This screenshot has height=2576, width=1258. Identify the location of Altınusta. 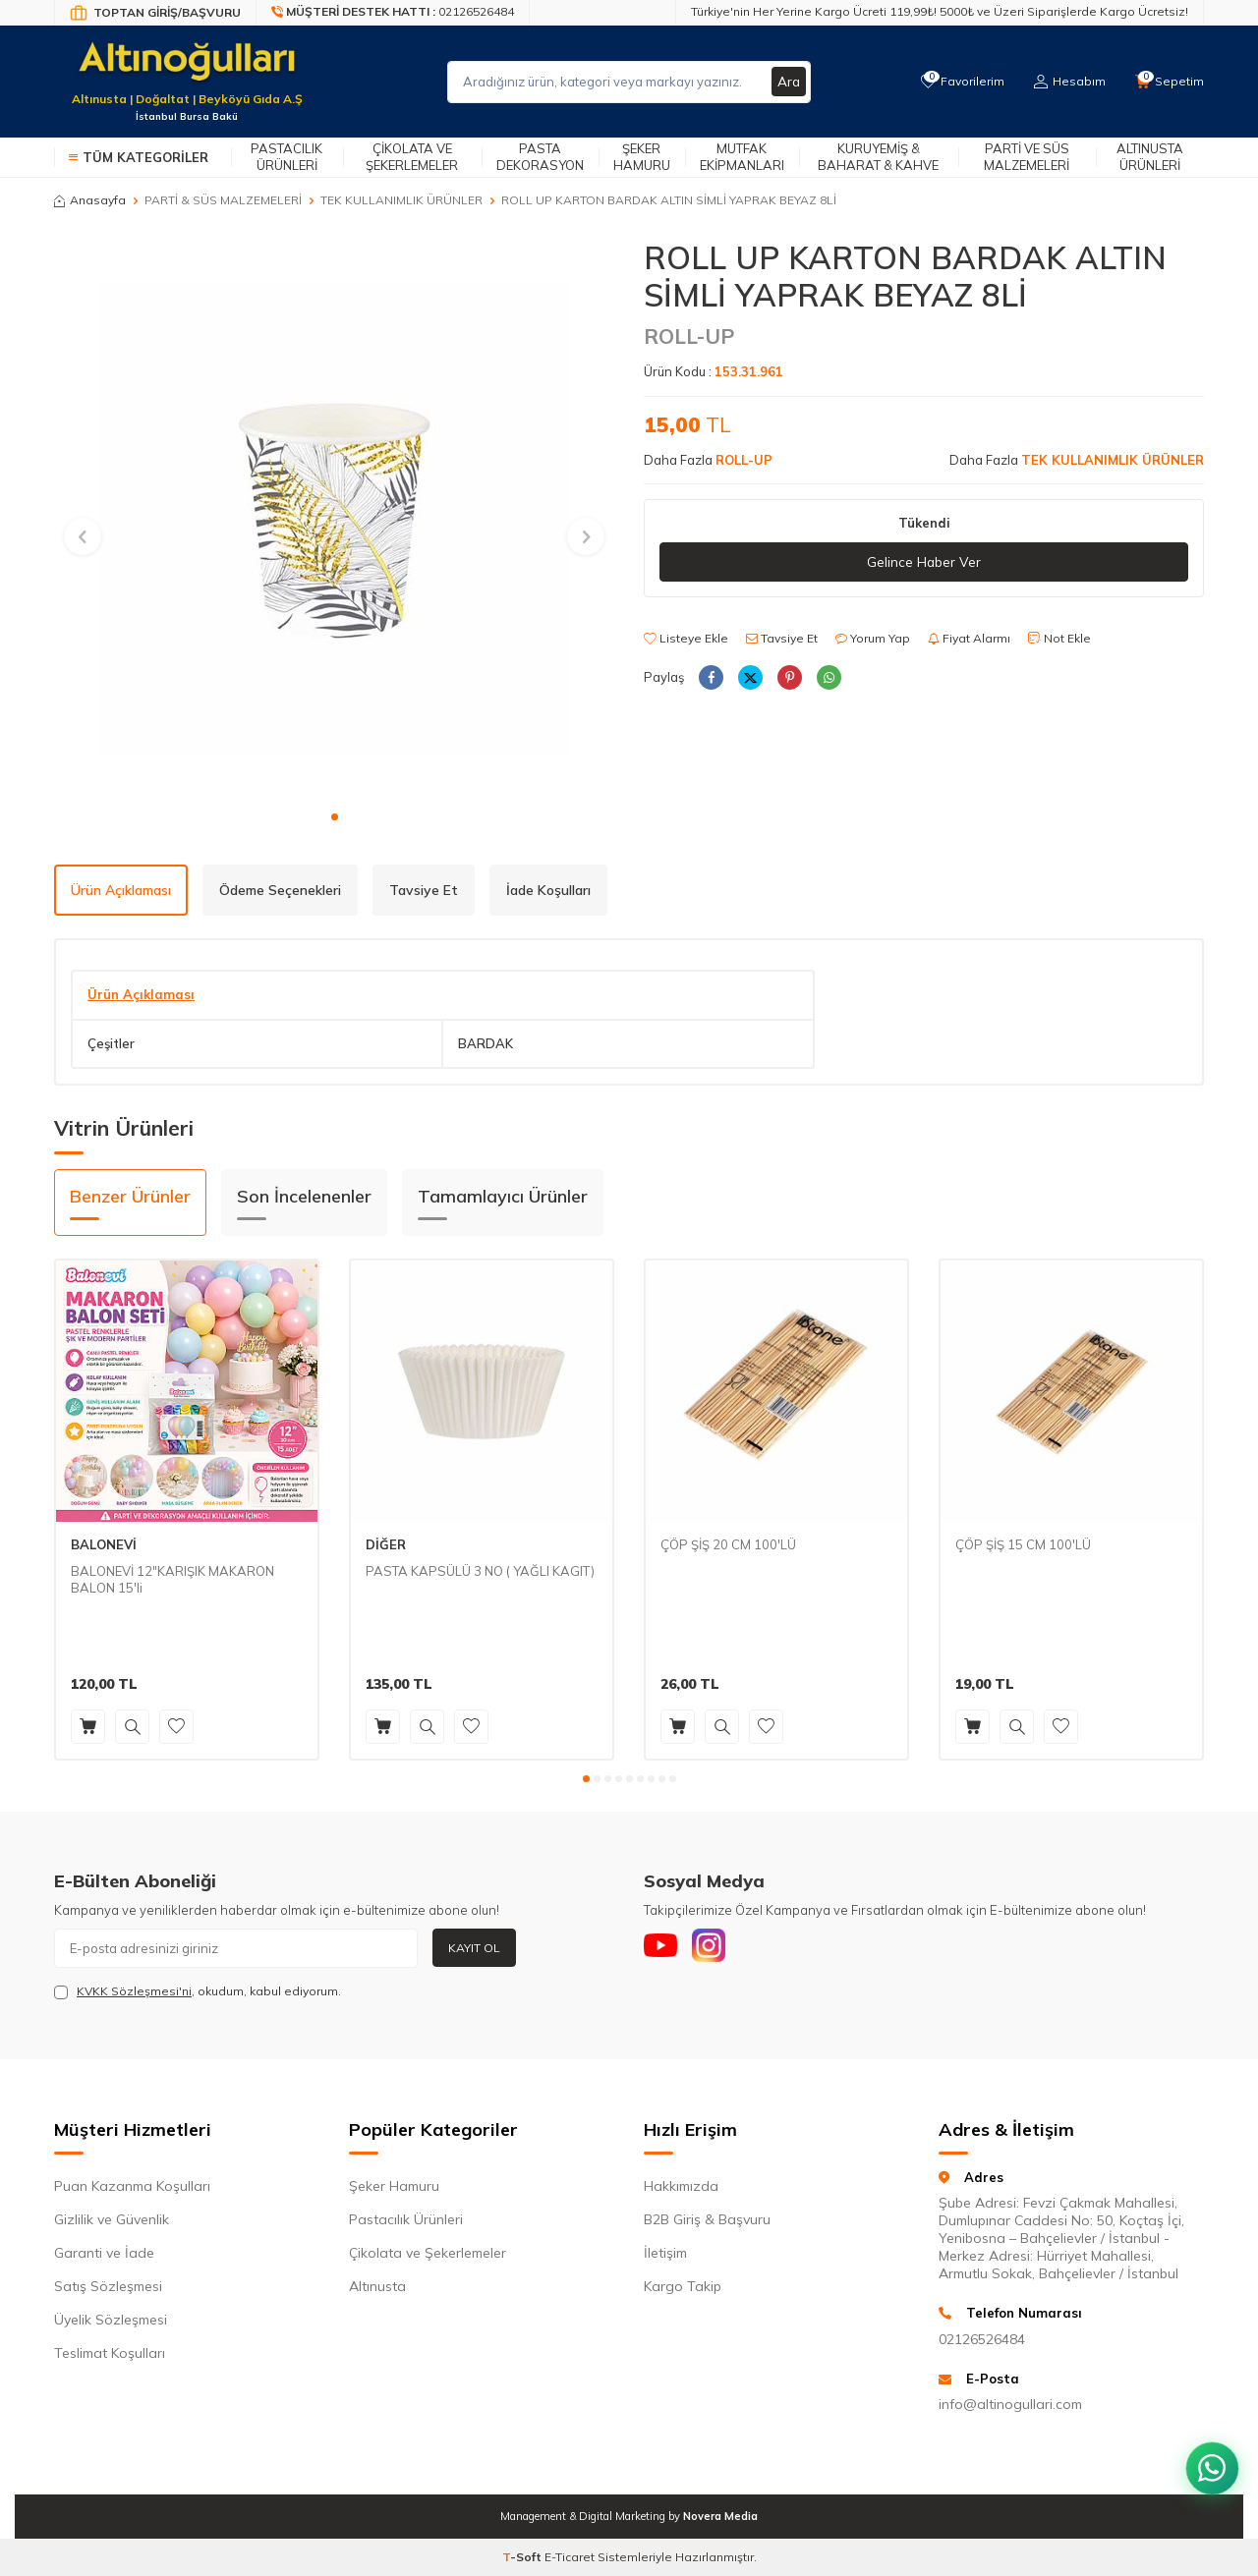
(377, 2286).